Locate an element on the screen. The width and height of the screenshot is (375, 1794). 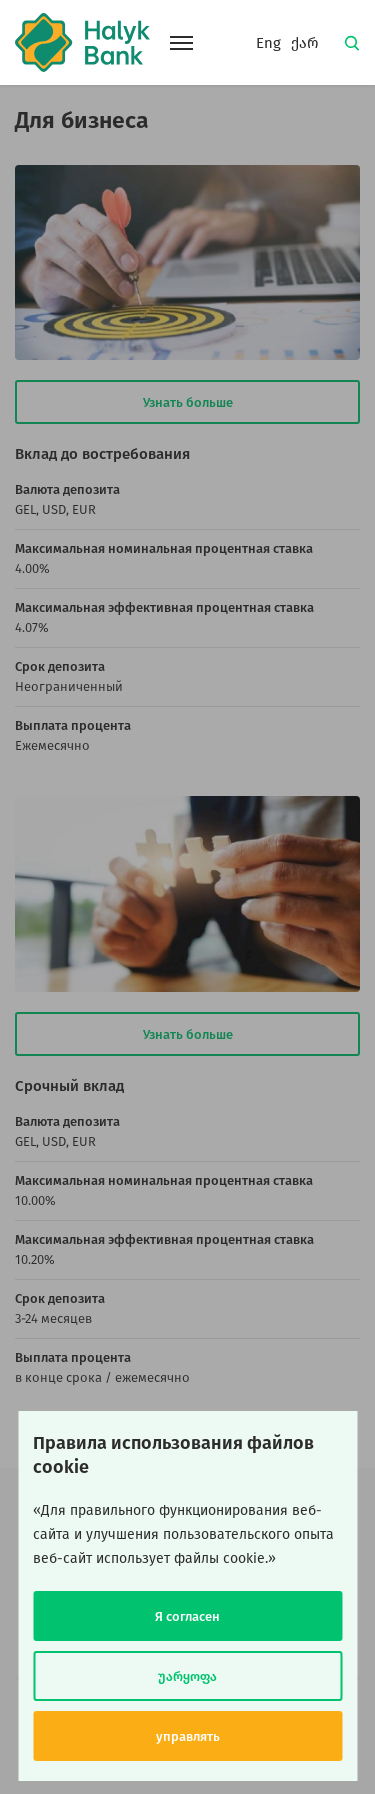
ქარ is located at coordinates (305, 43).